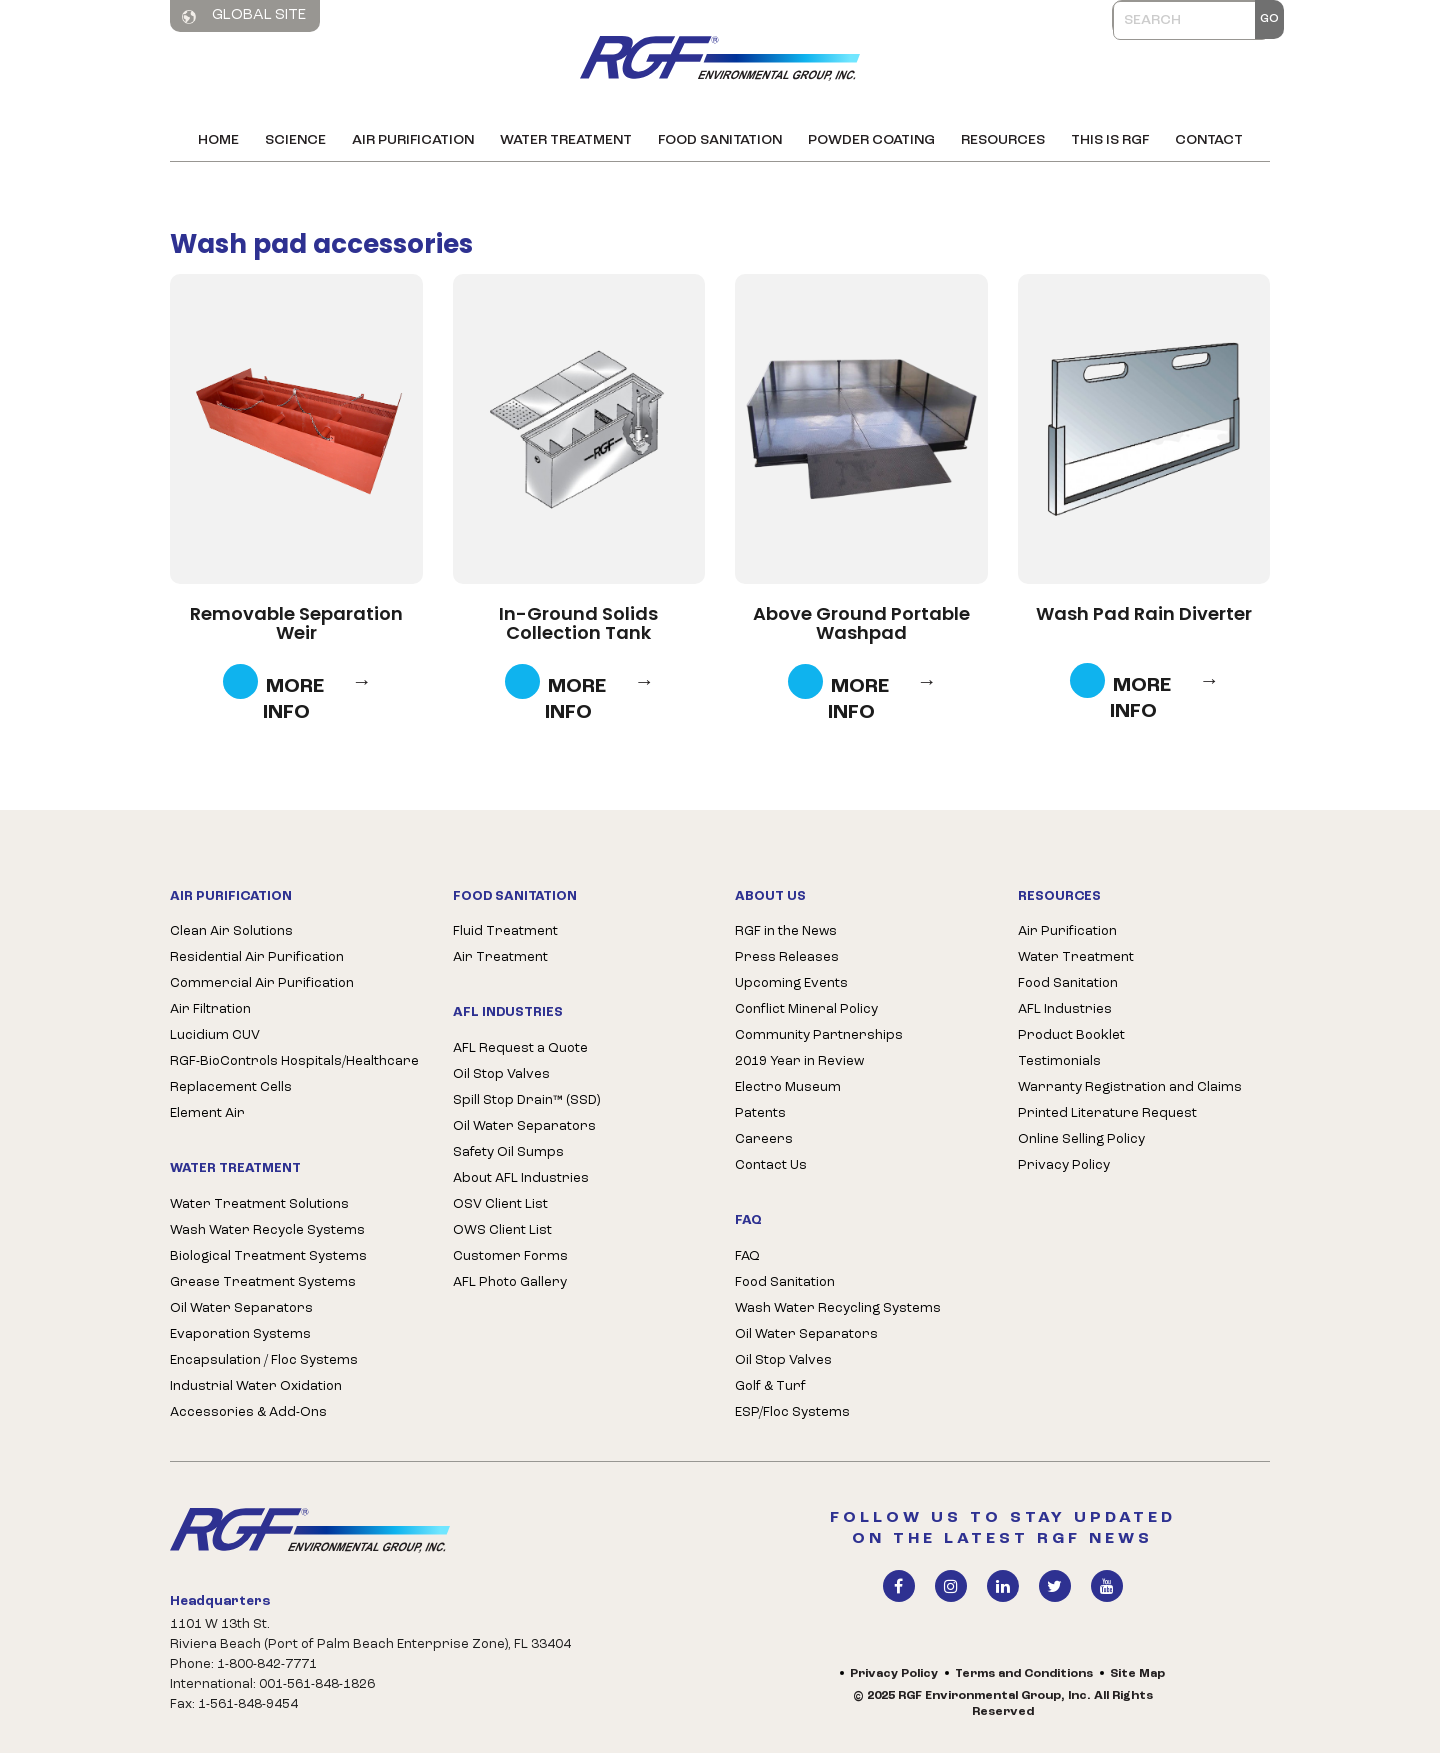 The height and width of the screenshot is (1753, 1440). I want to click on Industrial Water Oxidation, so click(256, 1386).